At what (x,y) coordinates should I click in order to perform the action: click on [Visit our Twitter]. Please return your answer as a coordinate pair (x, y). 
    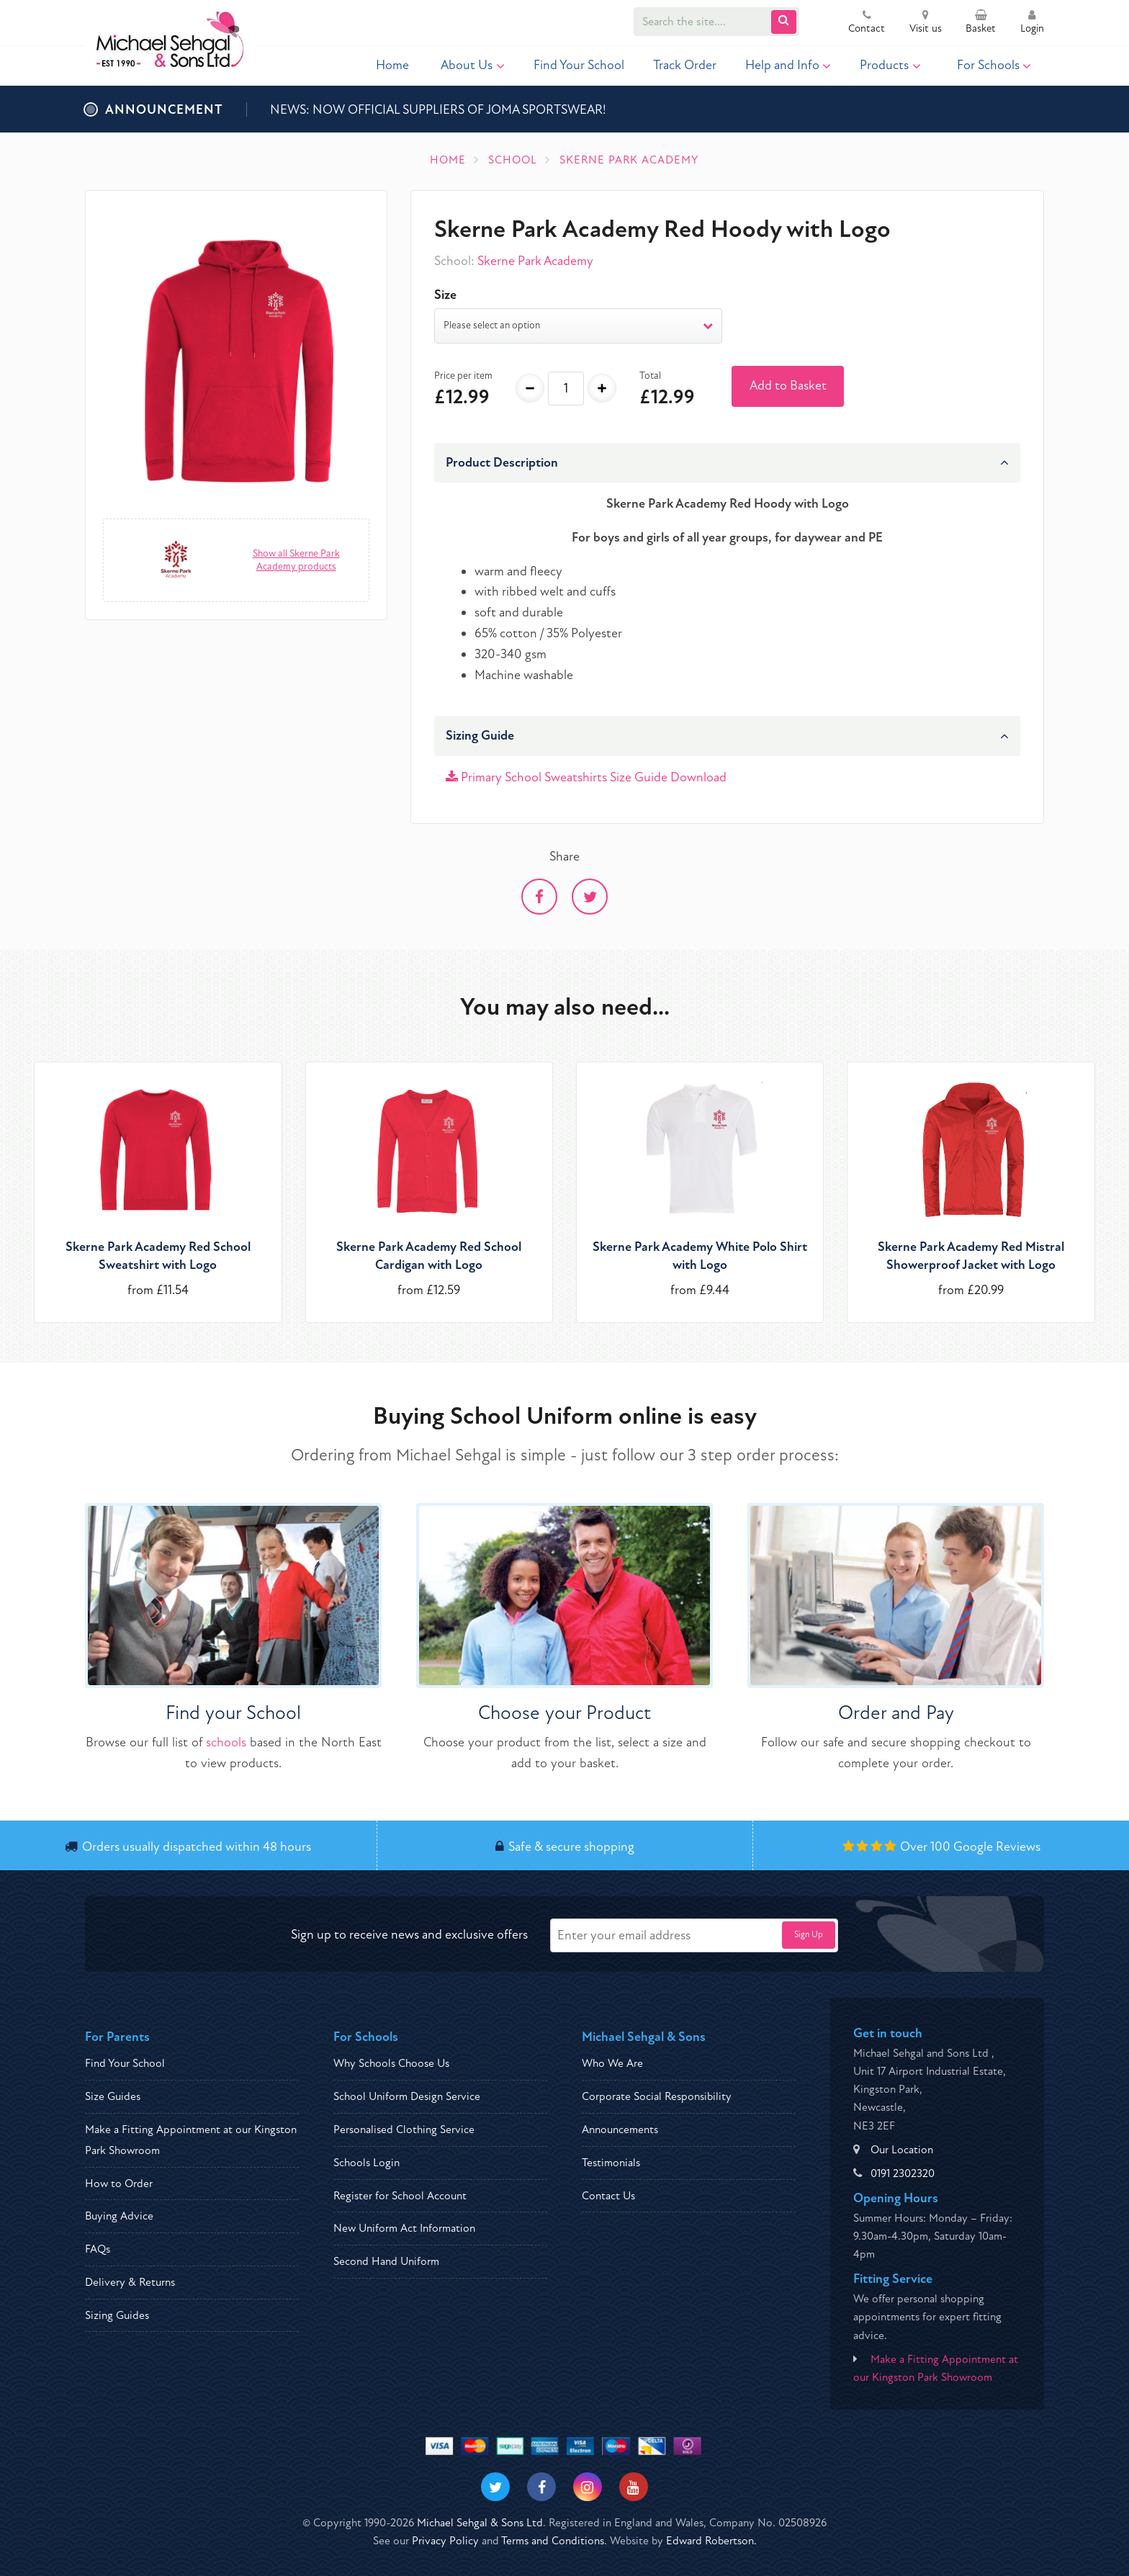
    Looking at the image, I should click on (495, 2486).